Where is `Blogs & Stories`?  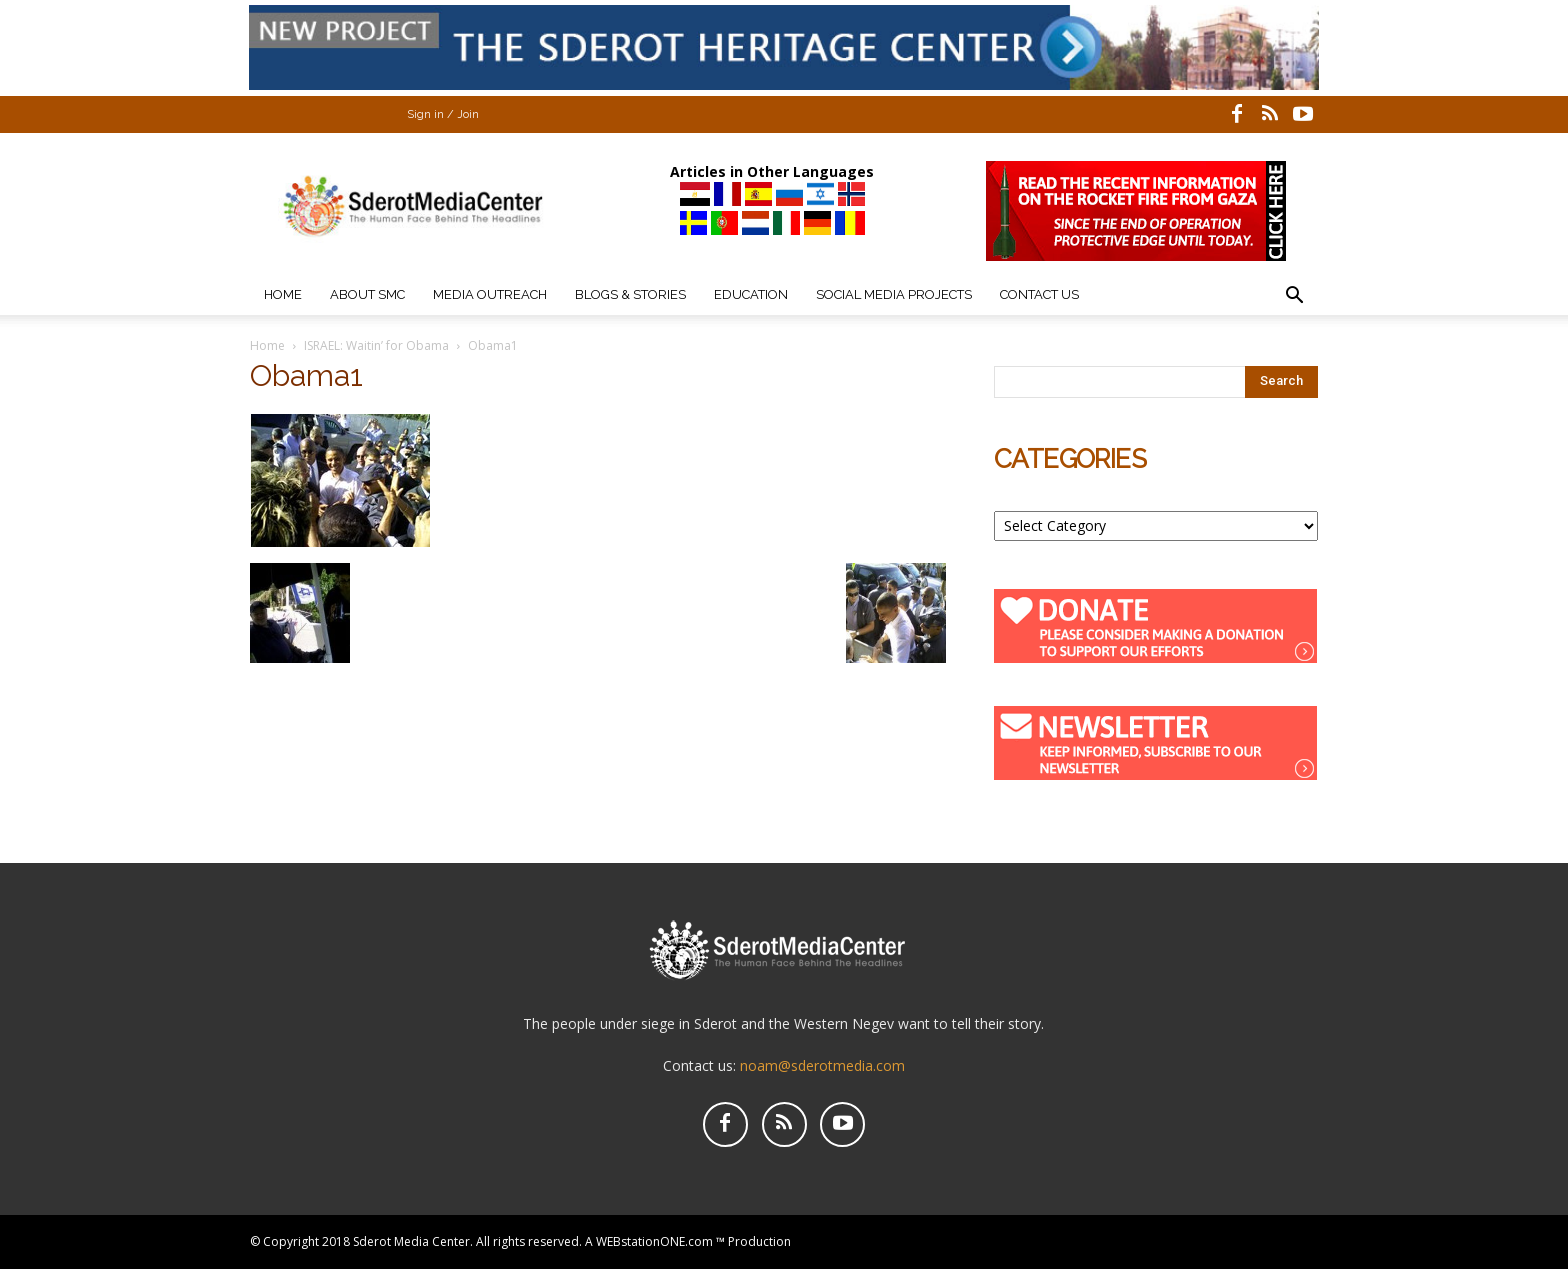 Blogs & Stories is located at coordinates (630, 294).